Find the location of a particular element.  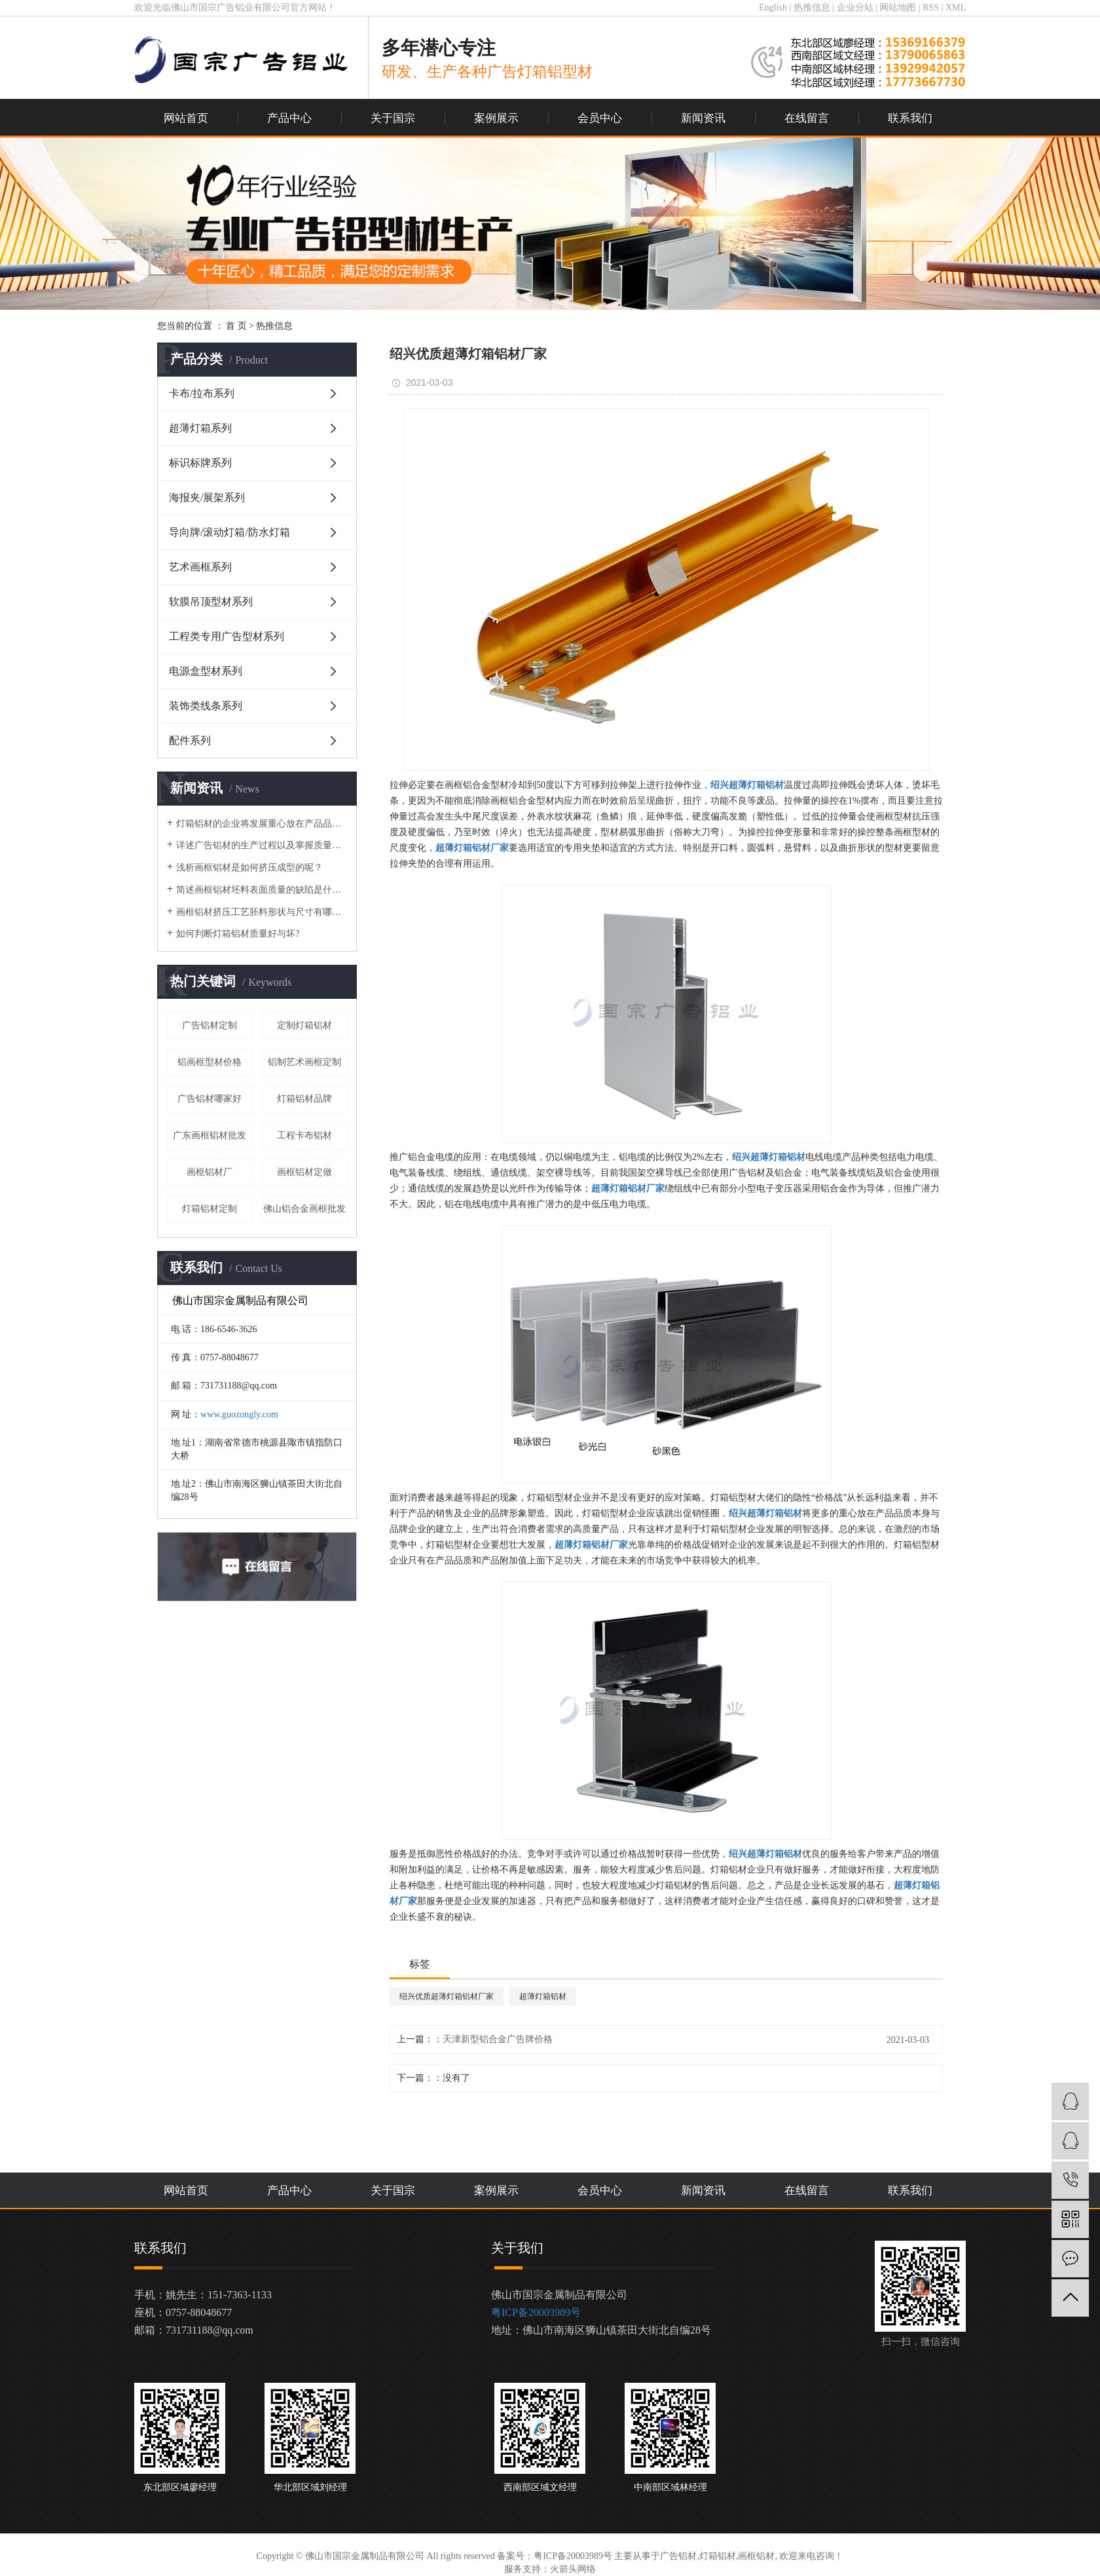

会员中心 is located at coordinates (600, 118).